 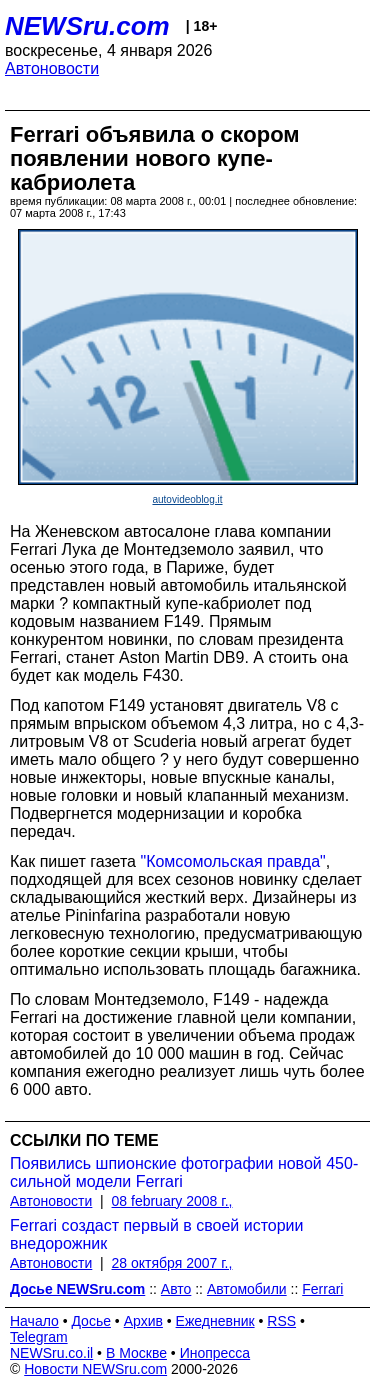 I want to click on Инопресса, so click(x=215, y=1353).